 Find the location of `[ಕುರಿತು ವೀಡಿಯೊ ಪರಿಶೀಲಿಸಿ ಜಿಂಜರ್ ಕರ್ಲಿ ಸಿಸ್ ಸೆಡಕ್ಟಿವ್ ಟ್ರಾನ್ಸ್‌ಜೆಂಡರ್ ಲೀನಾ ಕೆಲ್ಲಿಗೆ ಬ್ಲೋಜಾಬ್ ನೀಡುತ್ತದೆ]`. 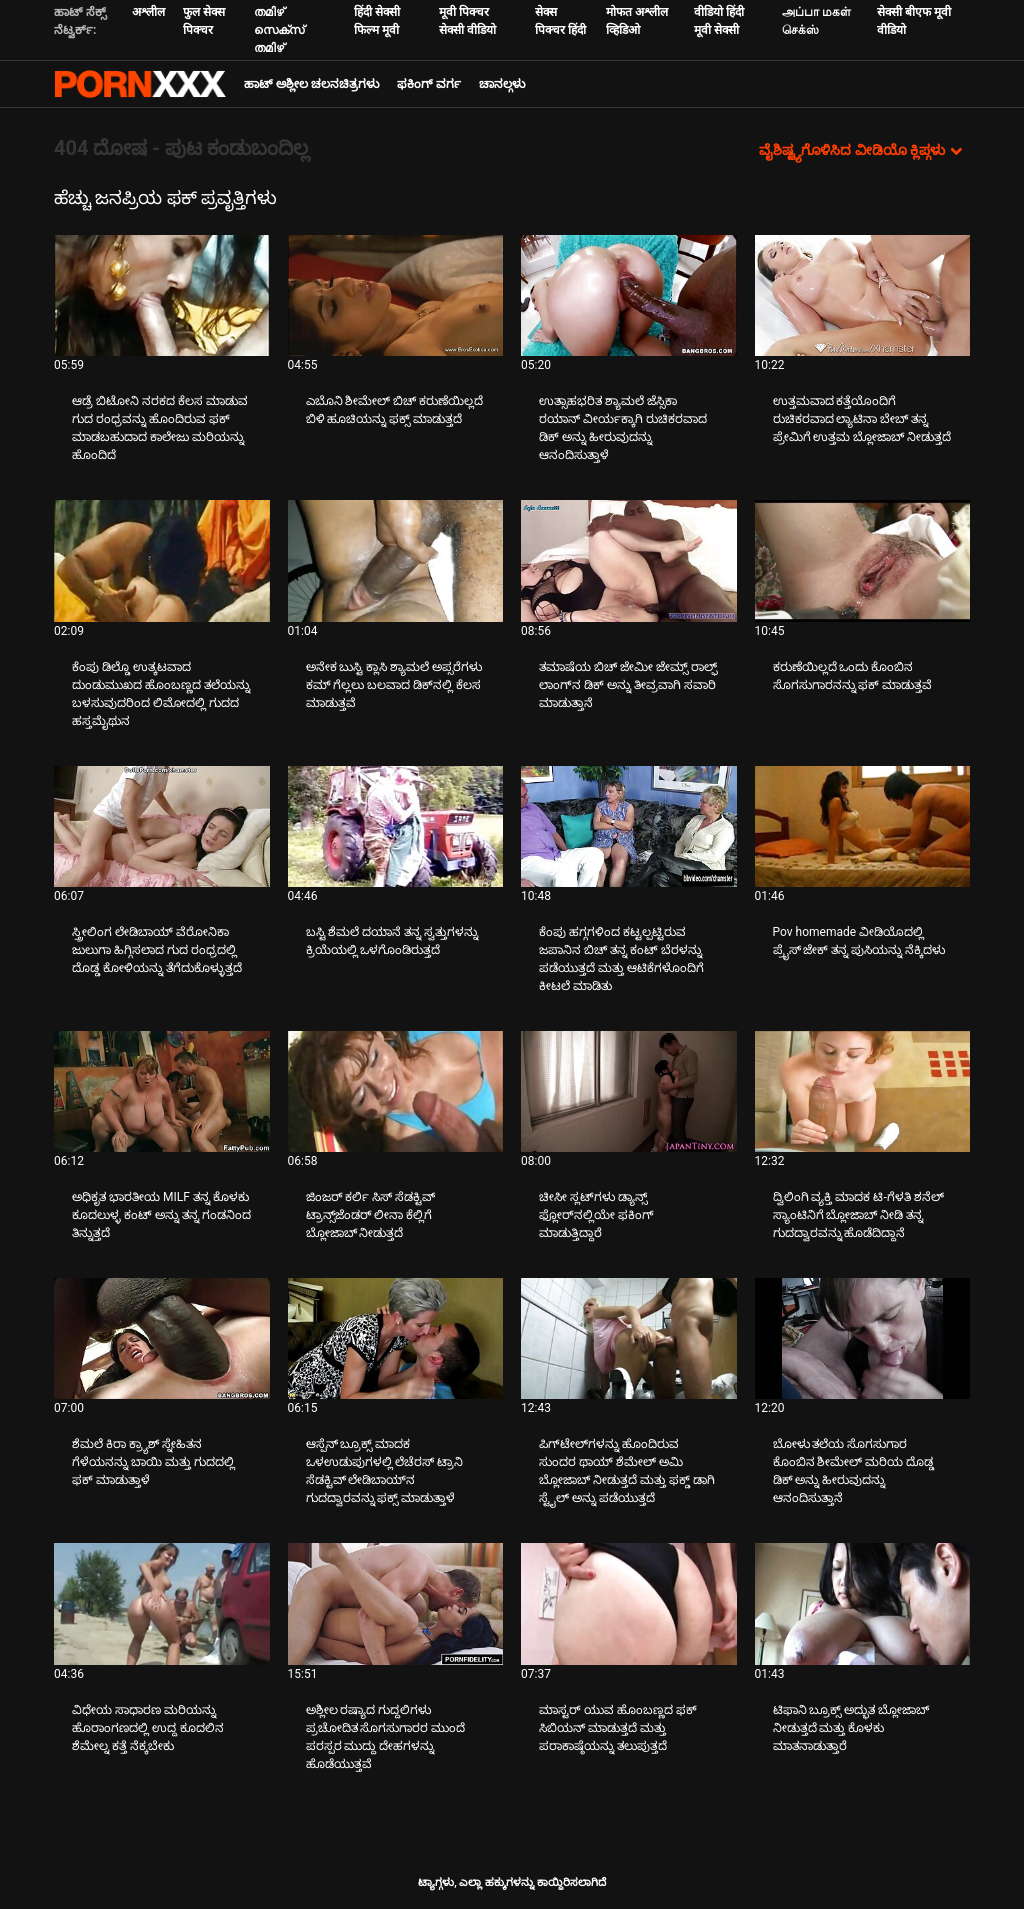

[ಕುರಿತು ವೀಡಿಯೊ ಪರಿಶೀಲಿಸಿ ಜಿಂಜರ್ ಕರ್ಲಿ ಸಿಸ್ ಸೆಡಕ್ಟಿವ್ ಟ್ರಾನ್ಸ್‌ಜೆಂಡರ್ ಲೀನಾ ಕೆಲ್ಲಿಗೆ ಬ್ಲೋಜಾಬ್ ನೀಡುತ್ತದೆ] is located at coordinates (396, 1091).